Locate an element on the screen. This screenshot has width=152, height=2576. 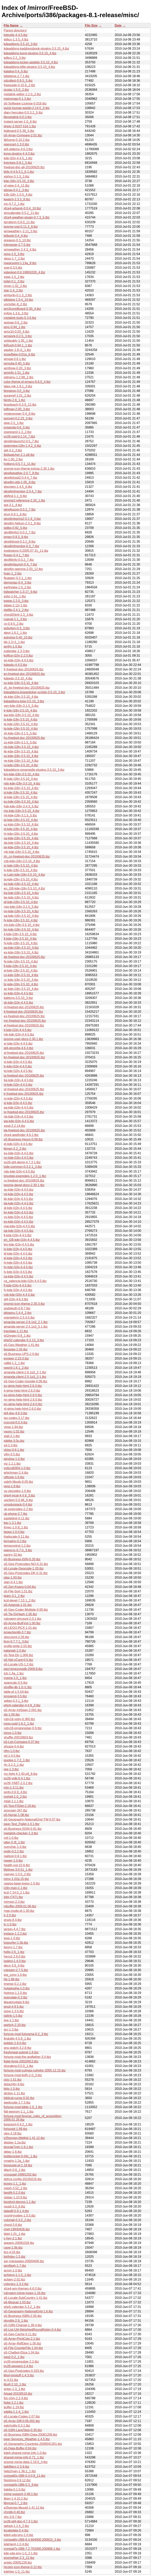
File Name is located at coordinates (11, 25).